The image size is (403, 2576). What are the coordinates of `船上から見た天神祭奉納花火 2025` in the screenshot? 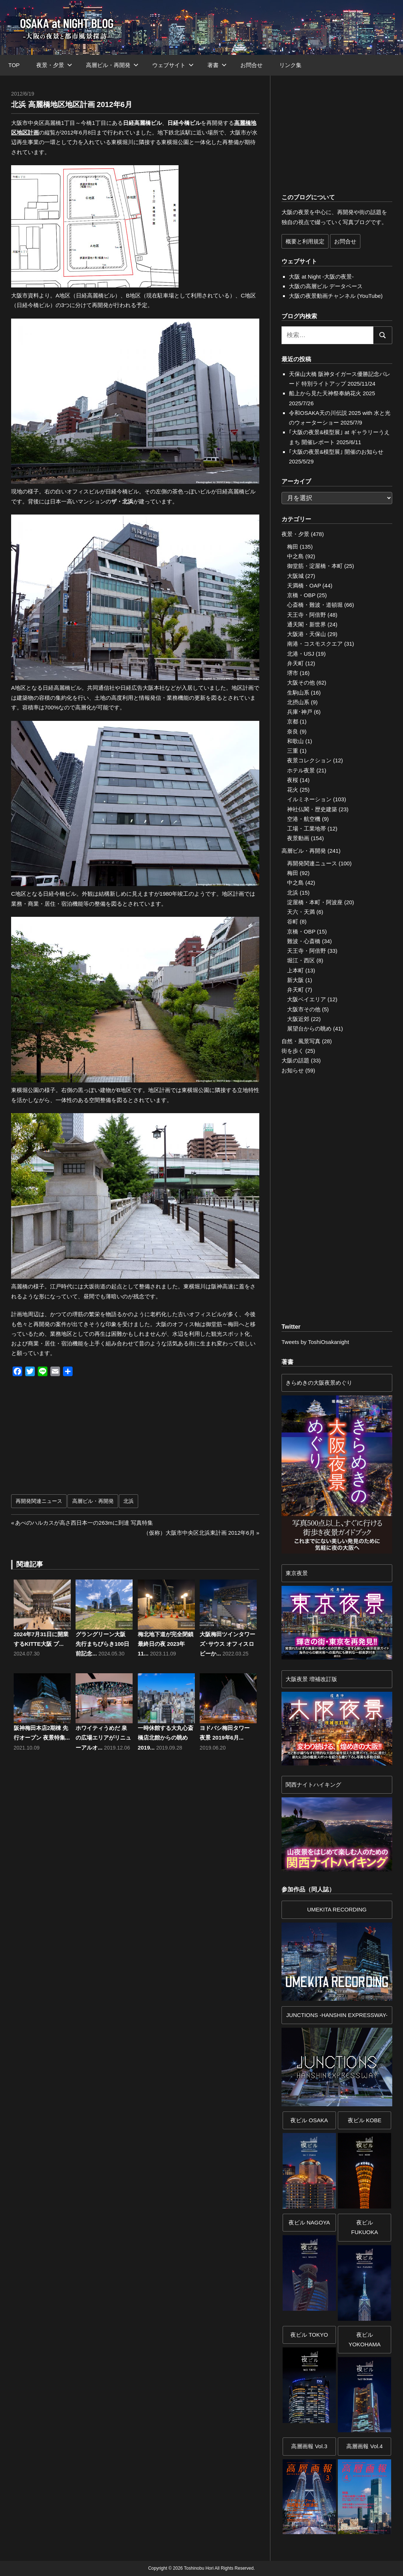 It's located at (332, 393).